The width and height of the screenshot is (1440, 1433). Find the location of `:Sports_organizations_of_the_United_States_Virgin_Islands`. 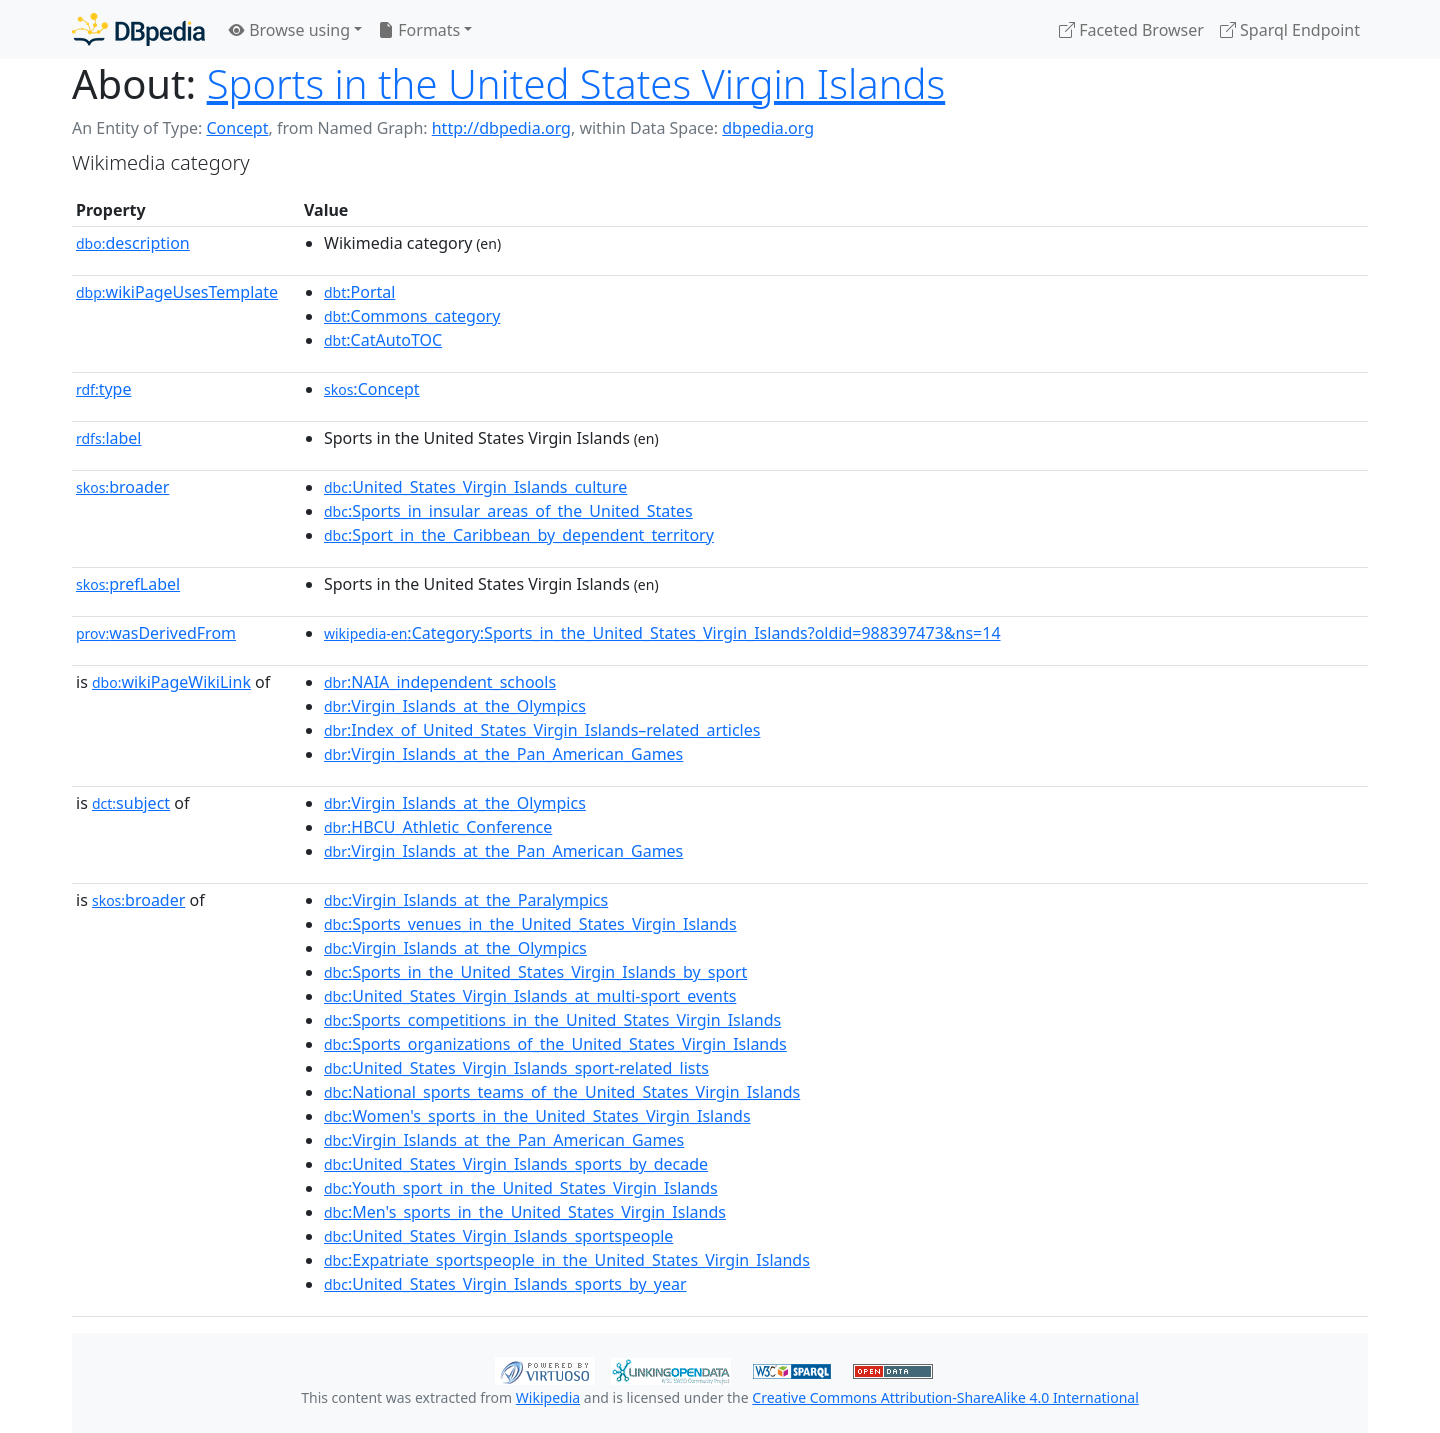

:Sports_organizations_of_the_United_States_Virgin_Islands is located at coordinates (555, 1044).